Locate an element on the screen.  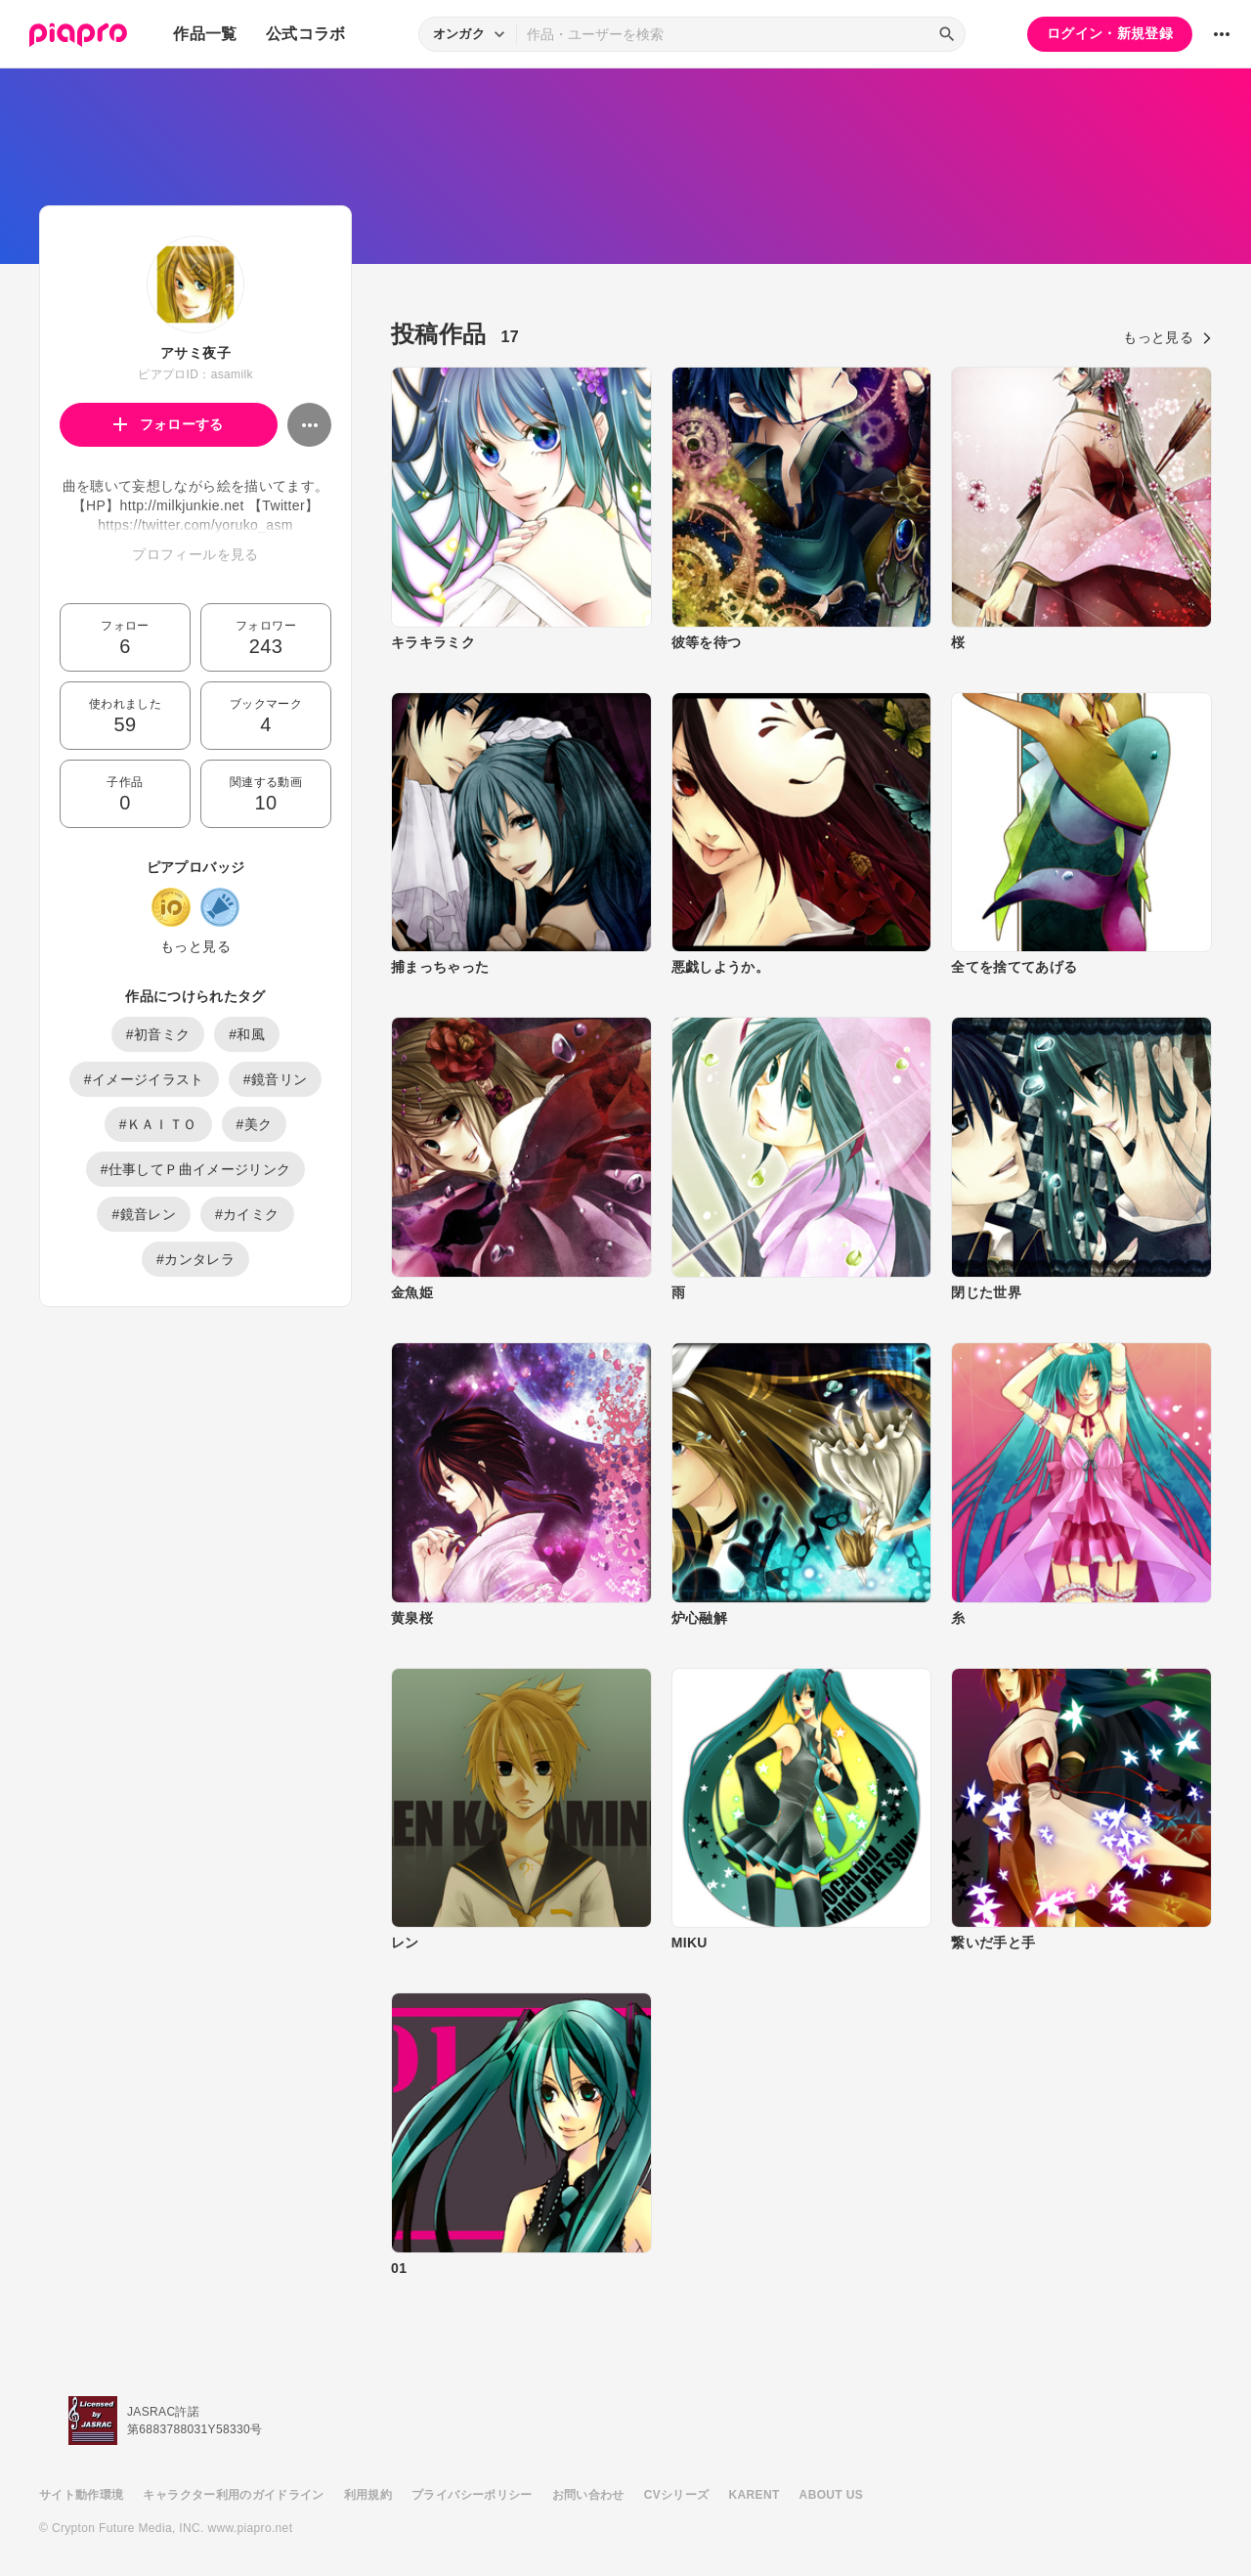
もっと見る is located at coordinates (195, 946).